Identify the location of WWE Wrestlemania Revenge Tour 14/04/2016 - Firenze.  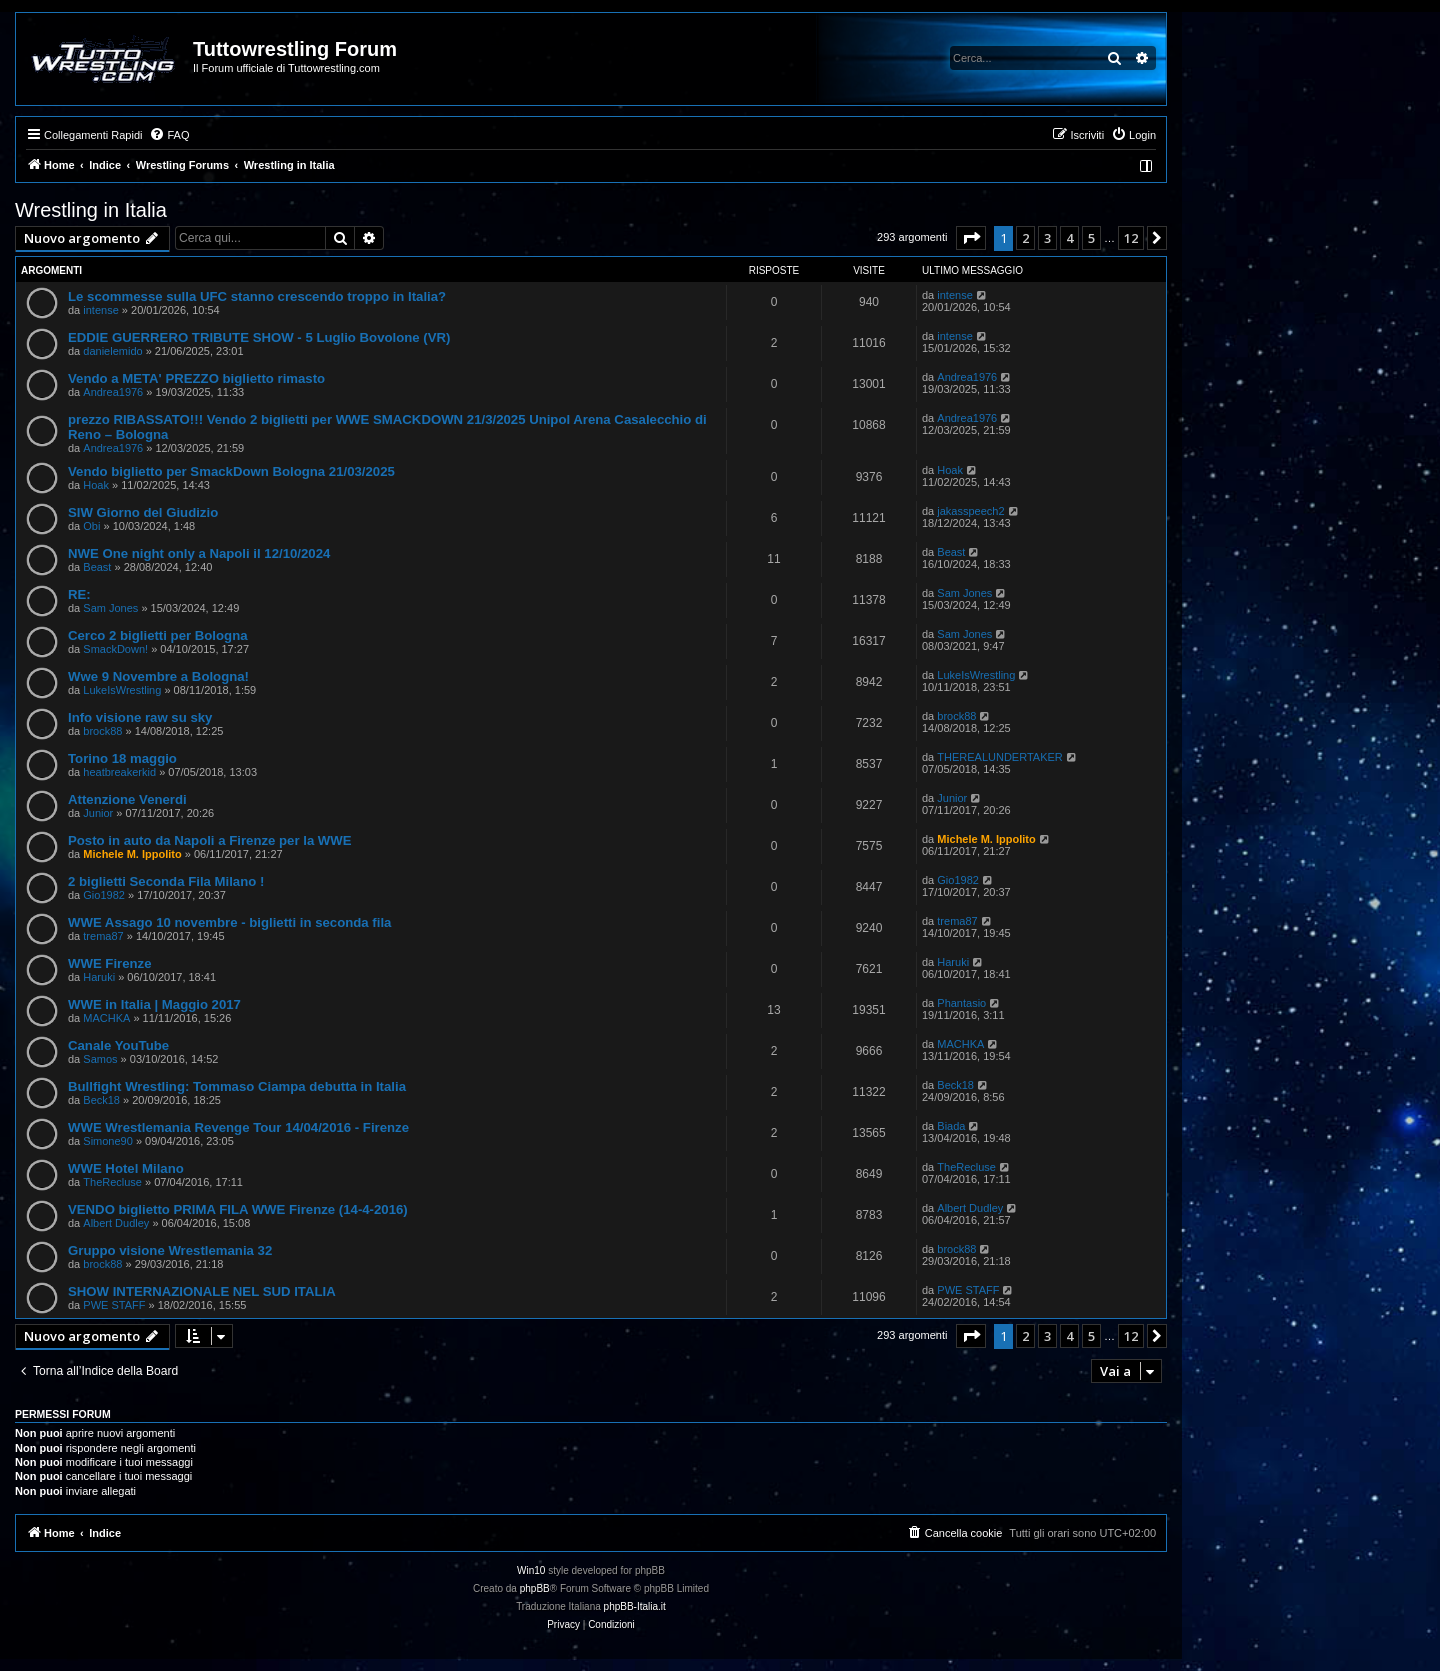
(238, 1127).